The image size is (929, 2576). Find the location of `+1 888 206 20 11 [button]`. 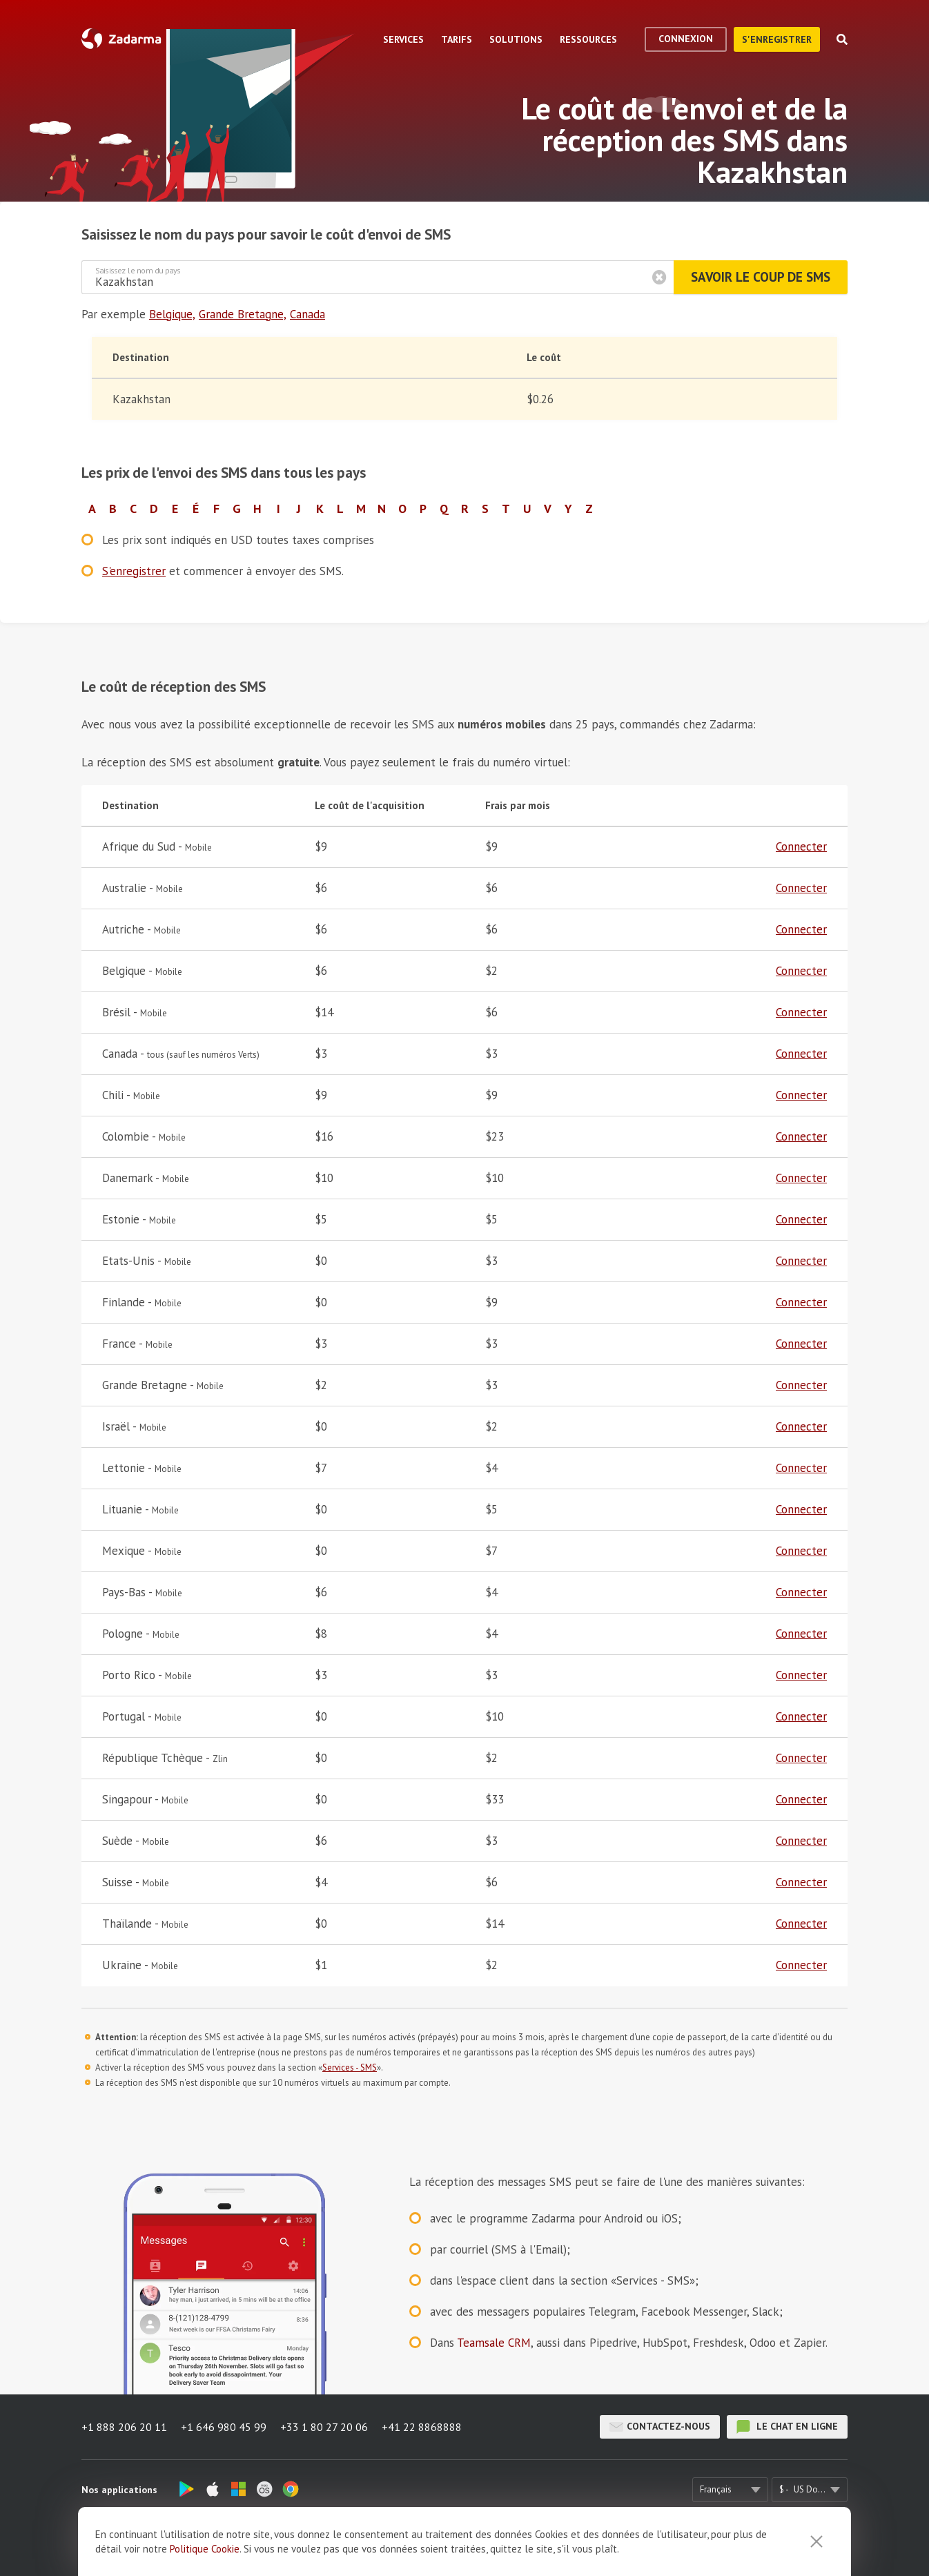

+1 888 206 20 11 [button] is located at coordinates (124, 2427).